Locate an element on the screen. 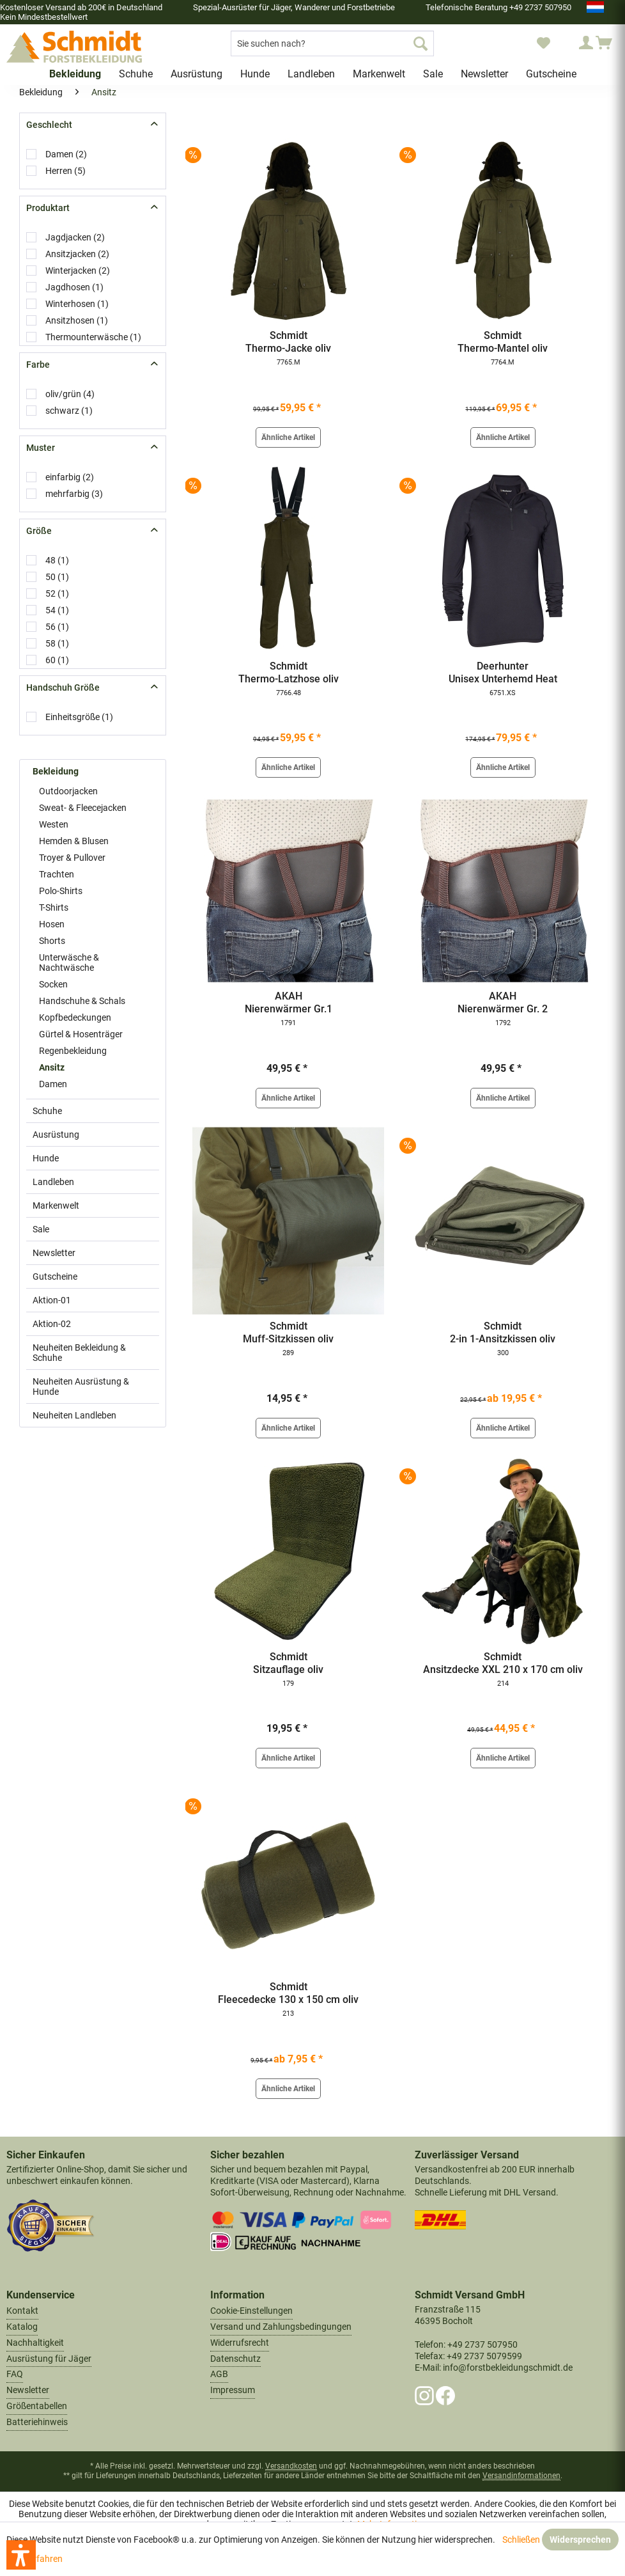 This screenshot has height=2576, width=625. Polo-Shirts is located at coordinates (60, 891).